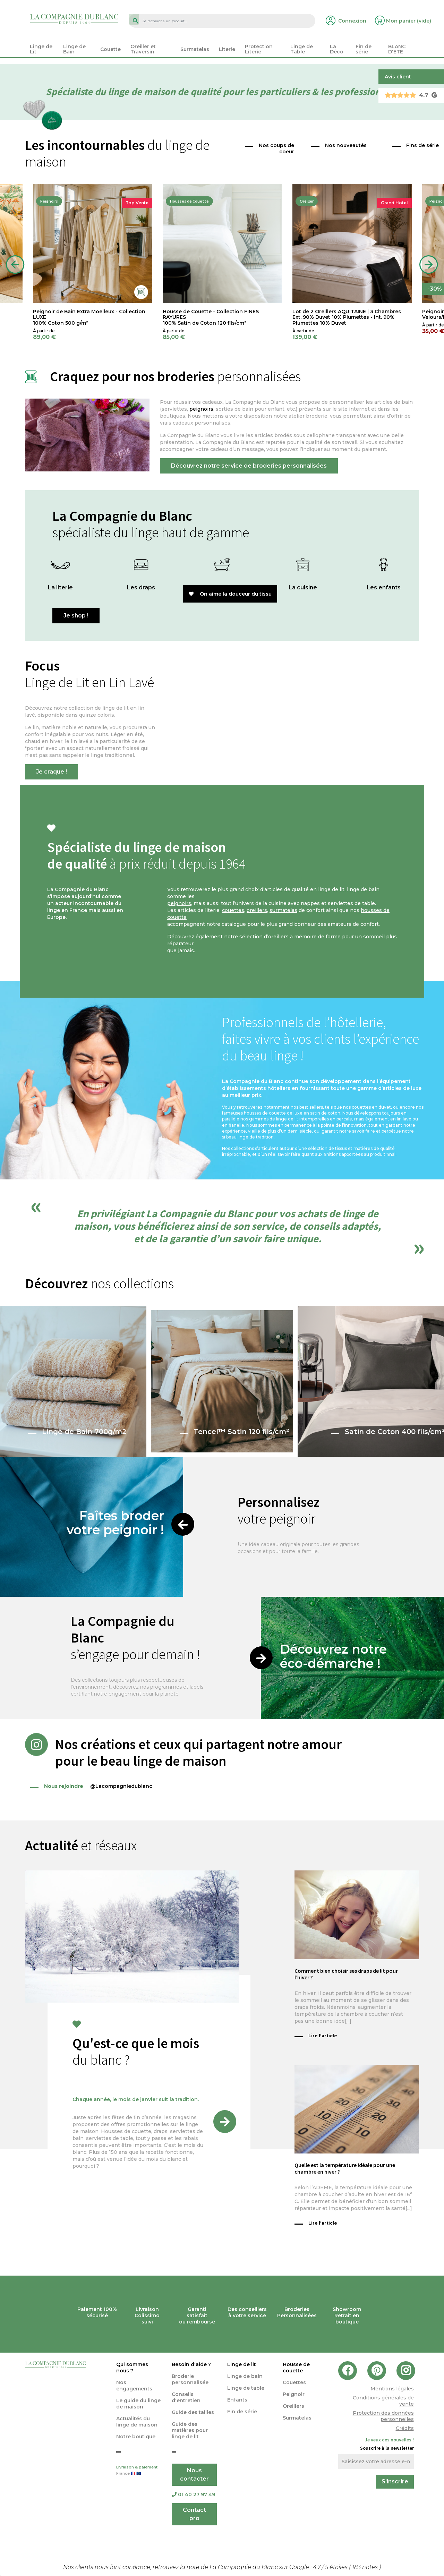  Describe the element at coordinates (283, 910) in the screenshot. I see `surmatelas` at that location.